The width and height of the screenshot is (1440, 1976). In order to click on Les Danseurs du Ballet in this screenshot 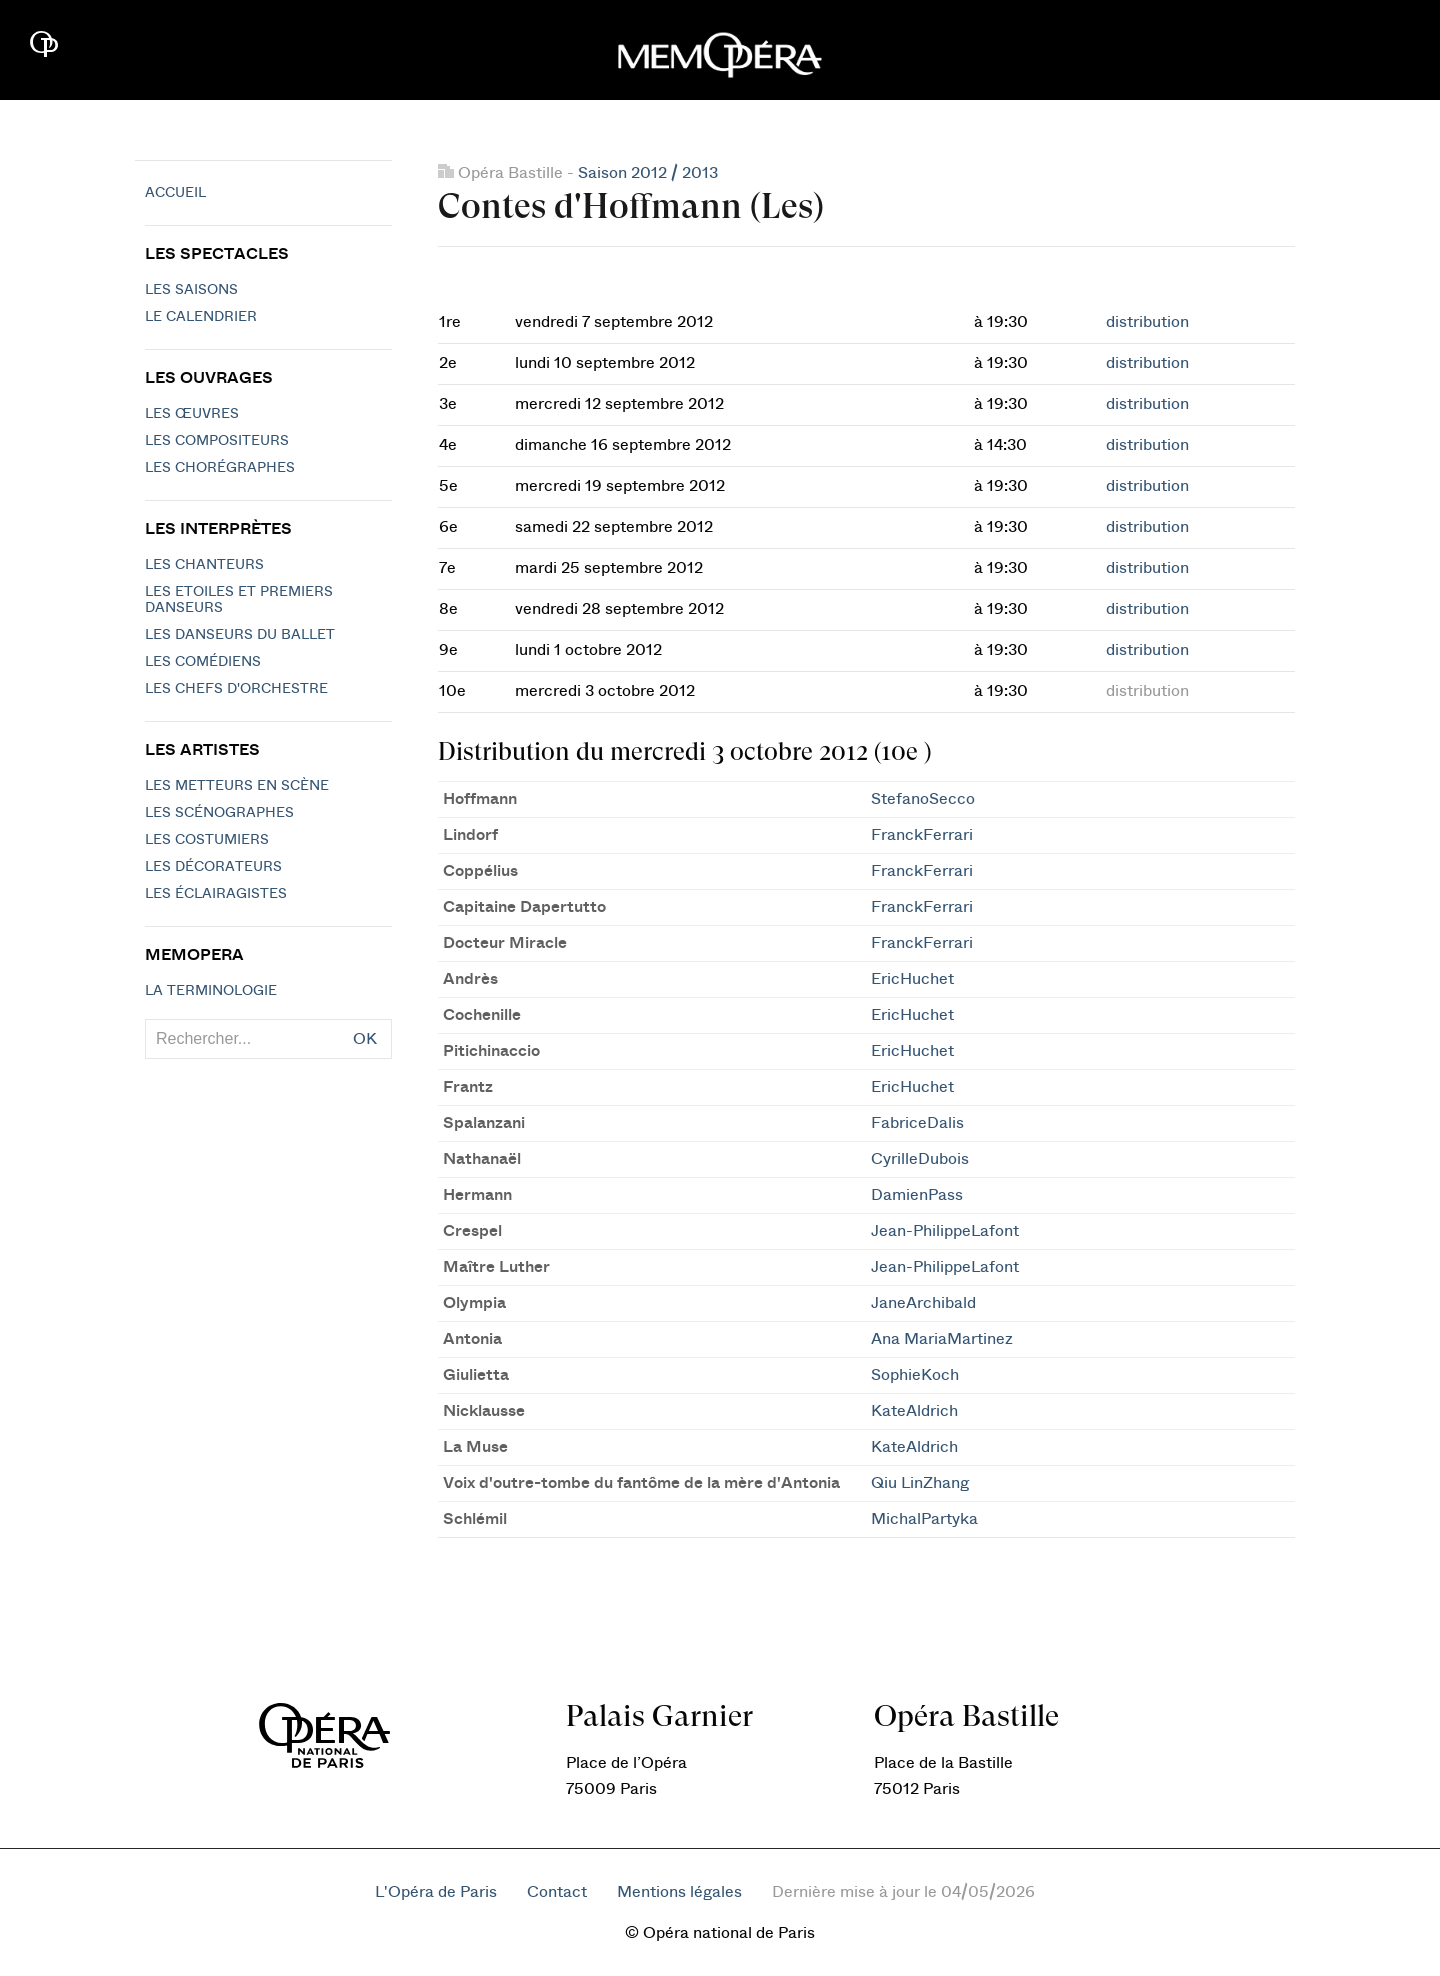, I will do `click(240, 635)`.